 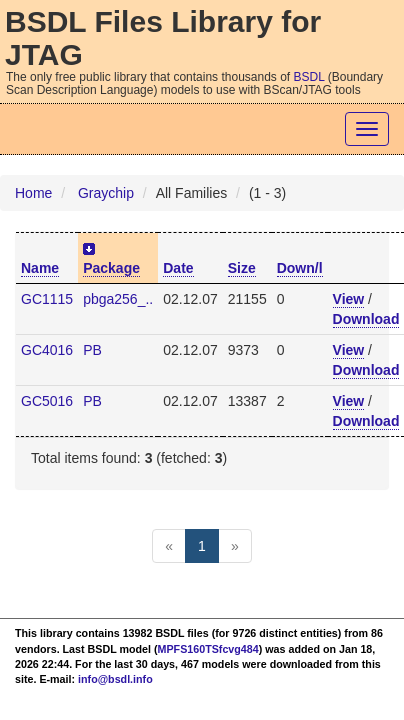 What do you see at coordinates (111, 268) in the screenshot?
I see `Package` at bounding box center [111, 268].